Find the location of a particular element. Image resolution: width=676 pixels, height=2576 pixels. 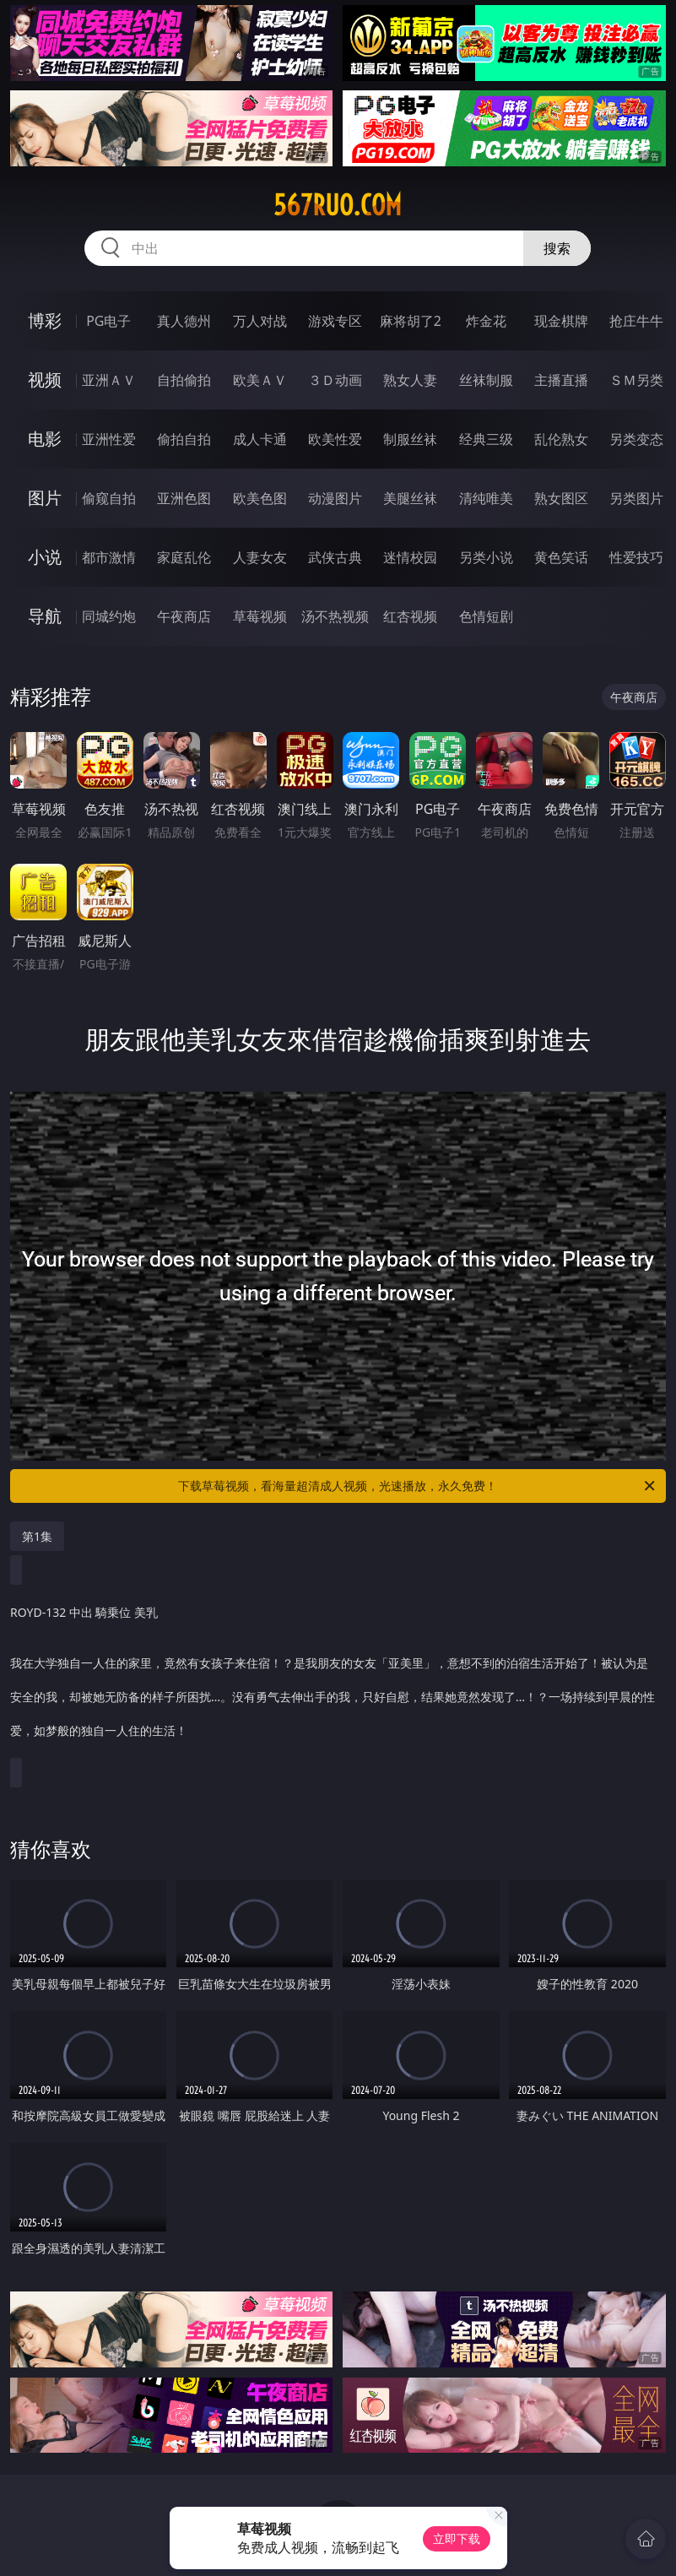

图片 is located at coordinates (45, 497).